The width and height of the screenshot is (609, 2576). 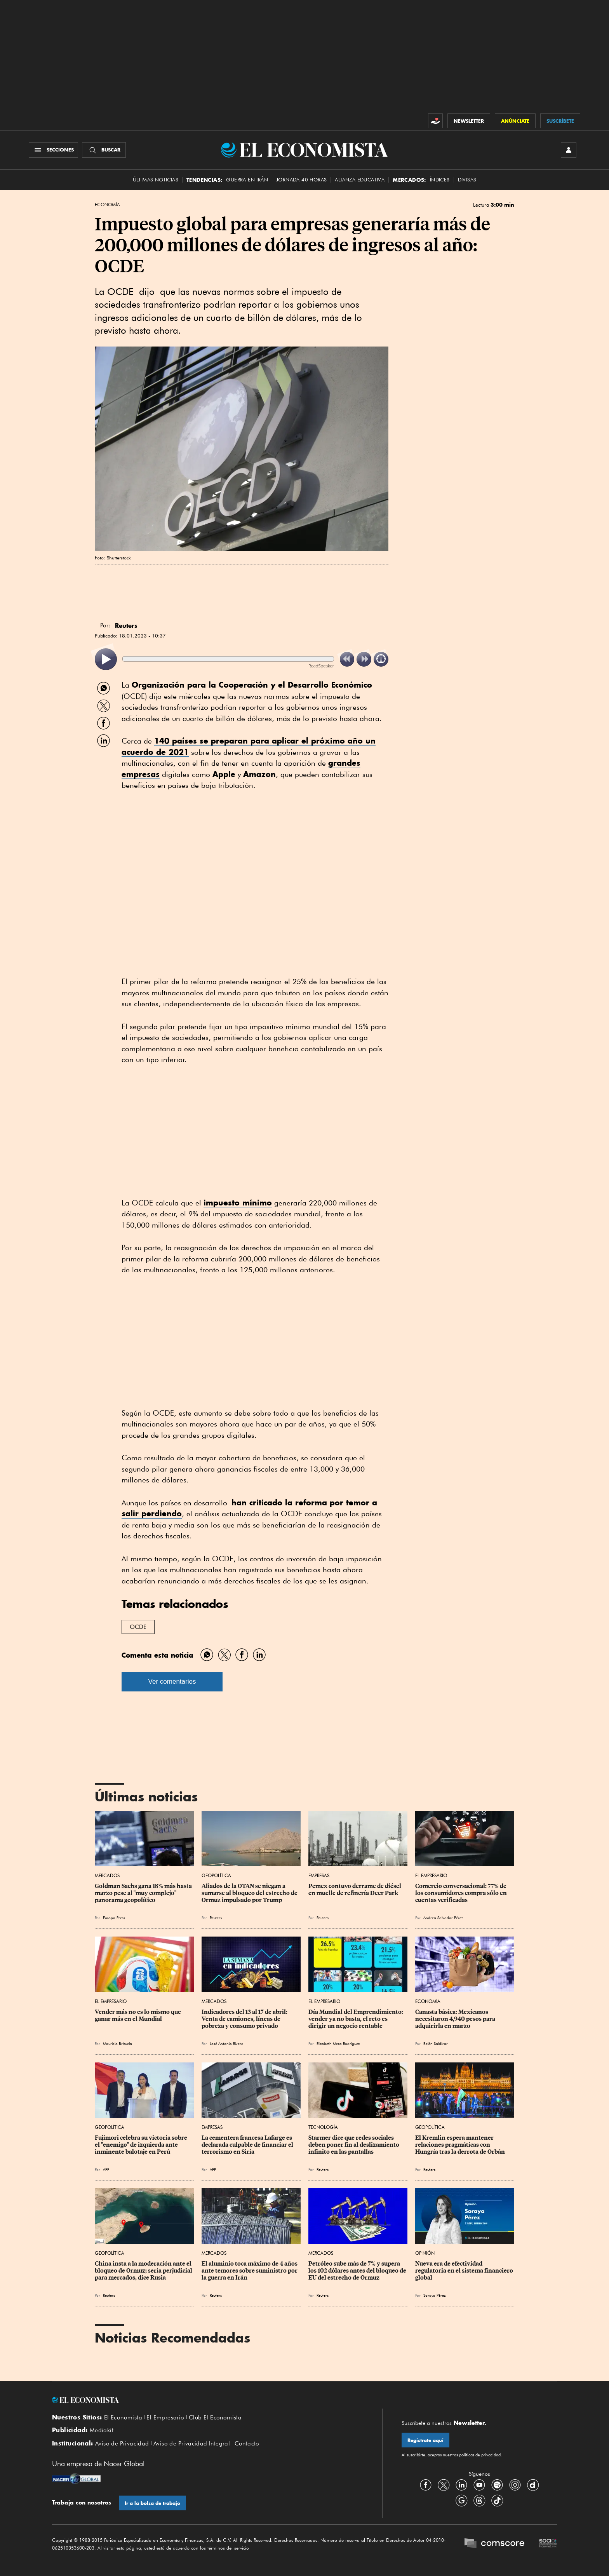 I want to click on Últimas Noticias, so click(x=155, y=180).